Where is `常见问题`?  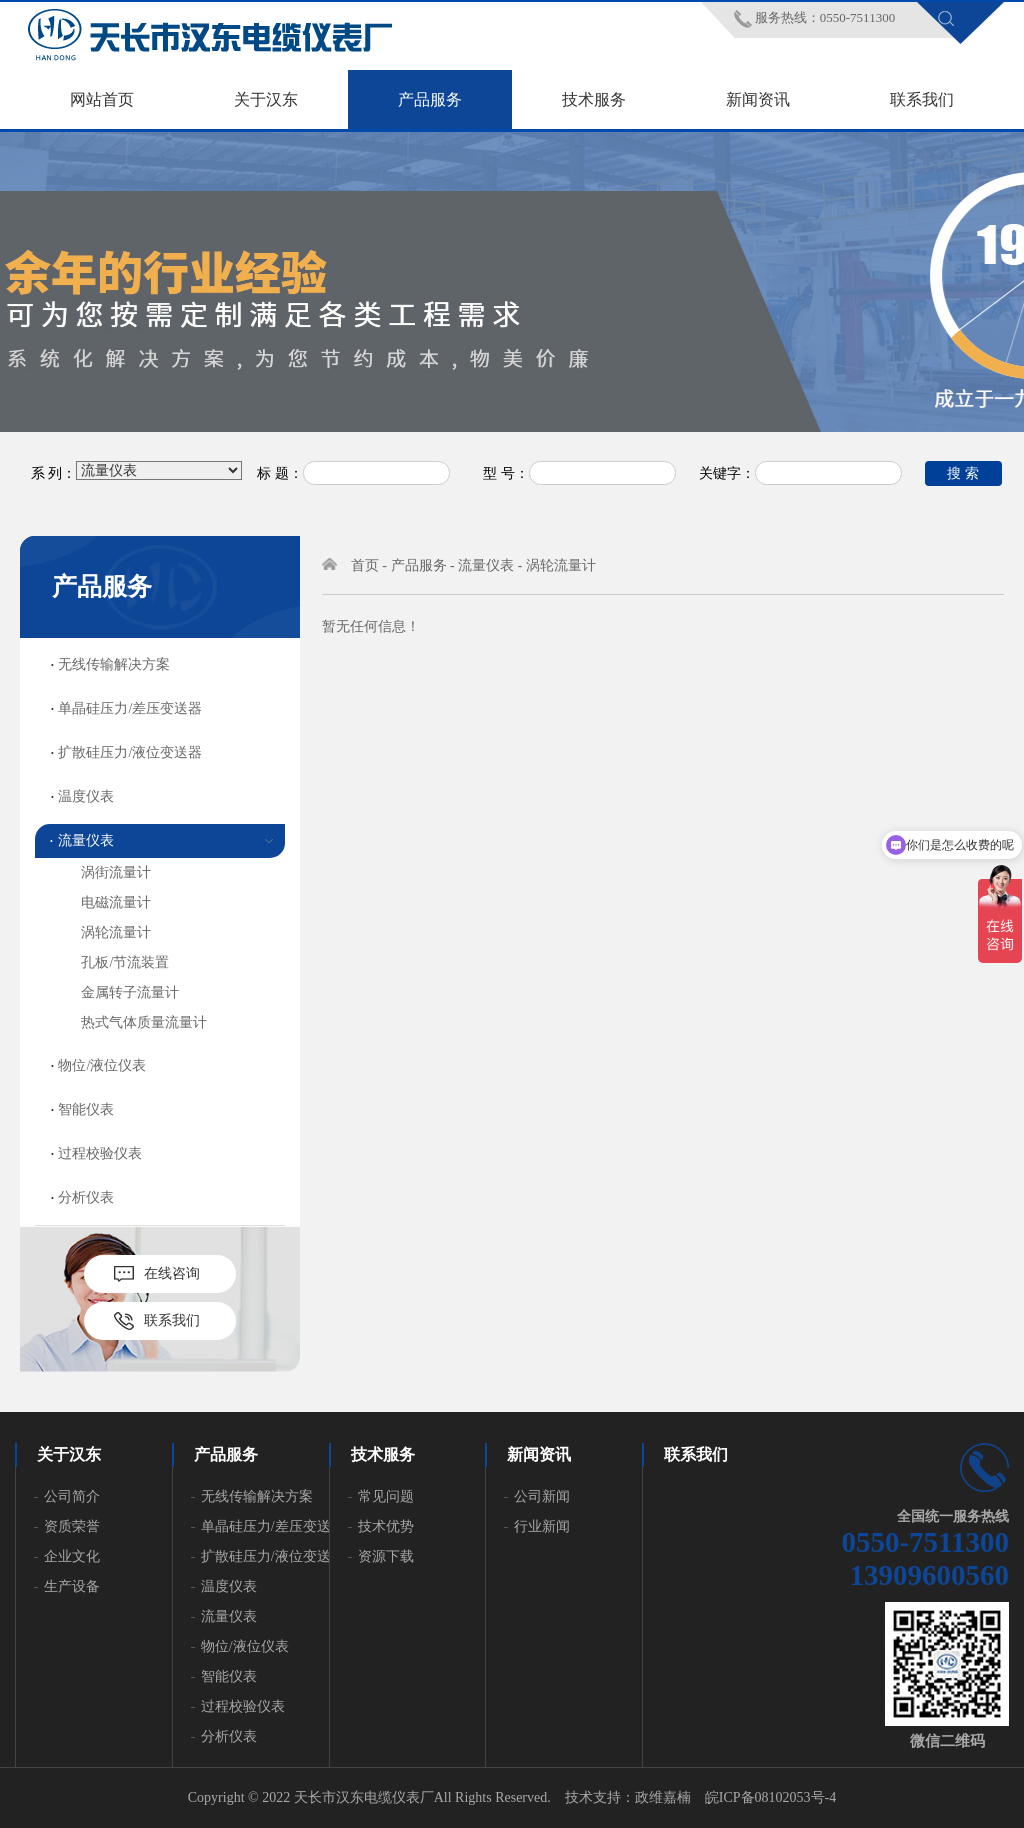 常见问题 is located at coordinates (386, 1496).